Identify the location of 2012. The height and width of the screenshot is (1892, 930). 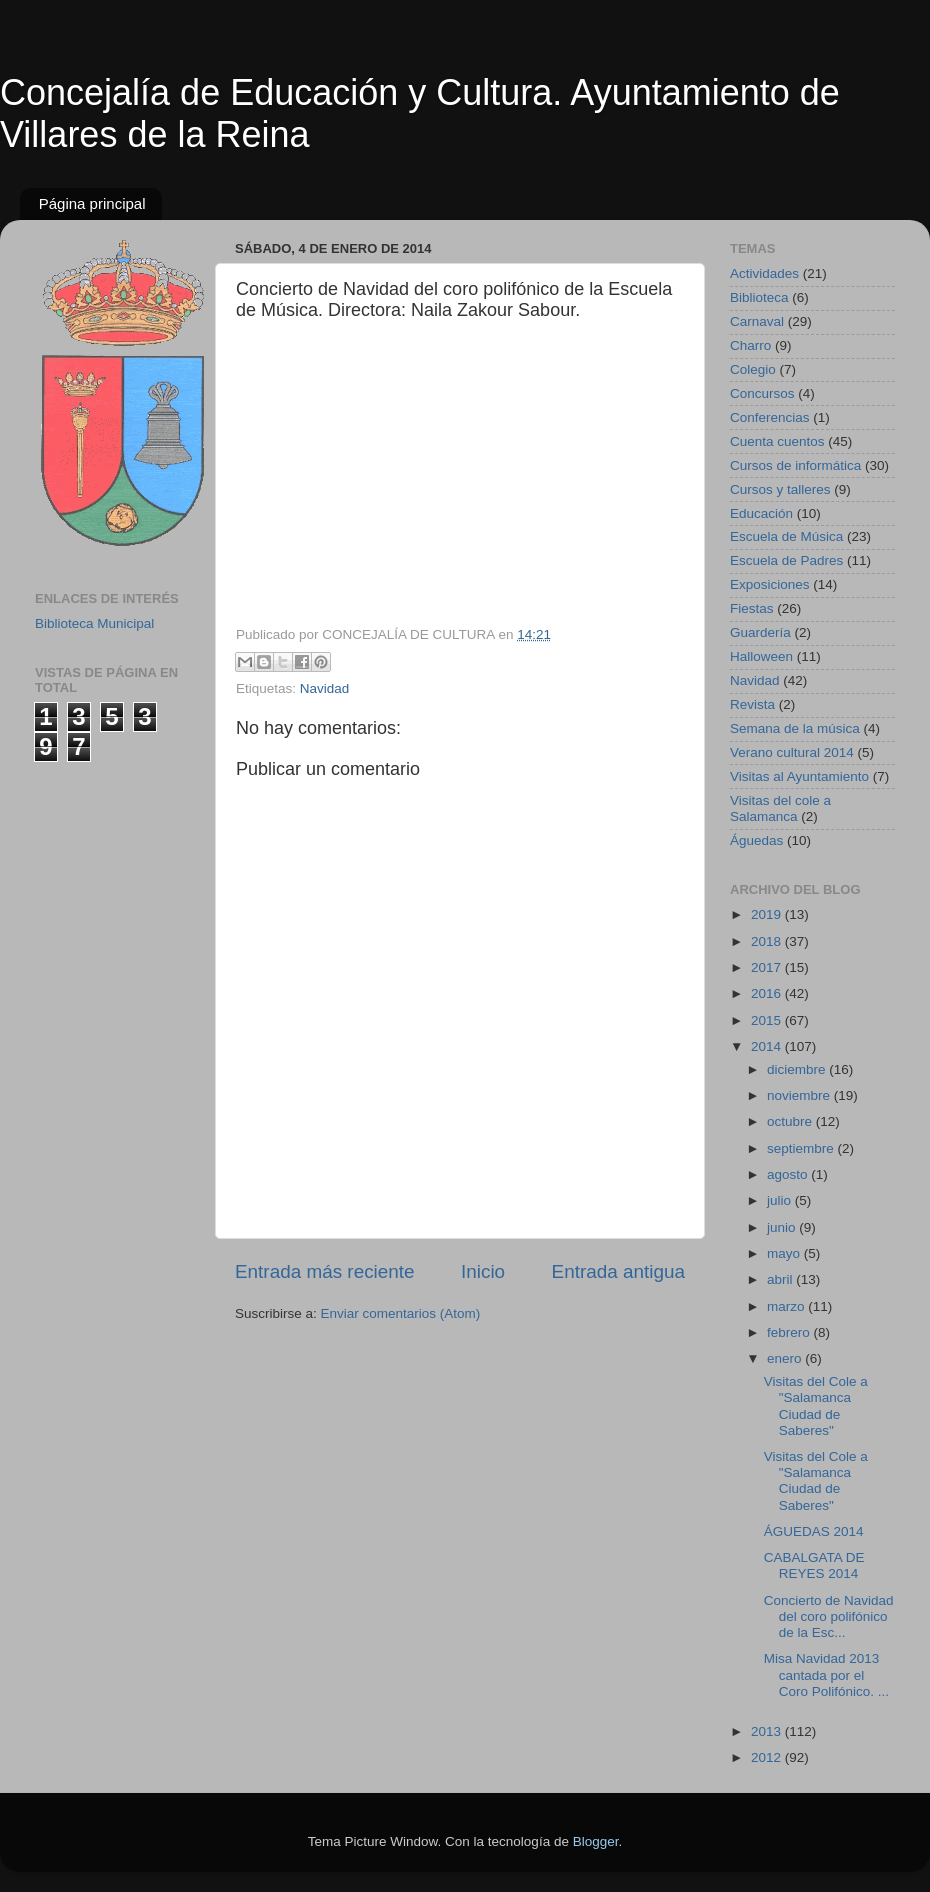
(768, 1757).